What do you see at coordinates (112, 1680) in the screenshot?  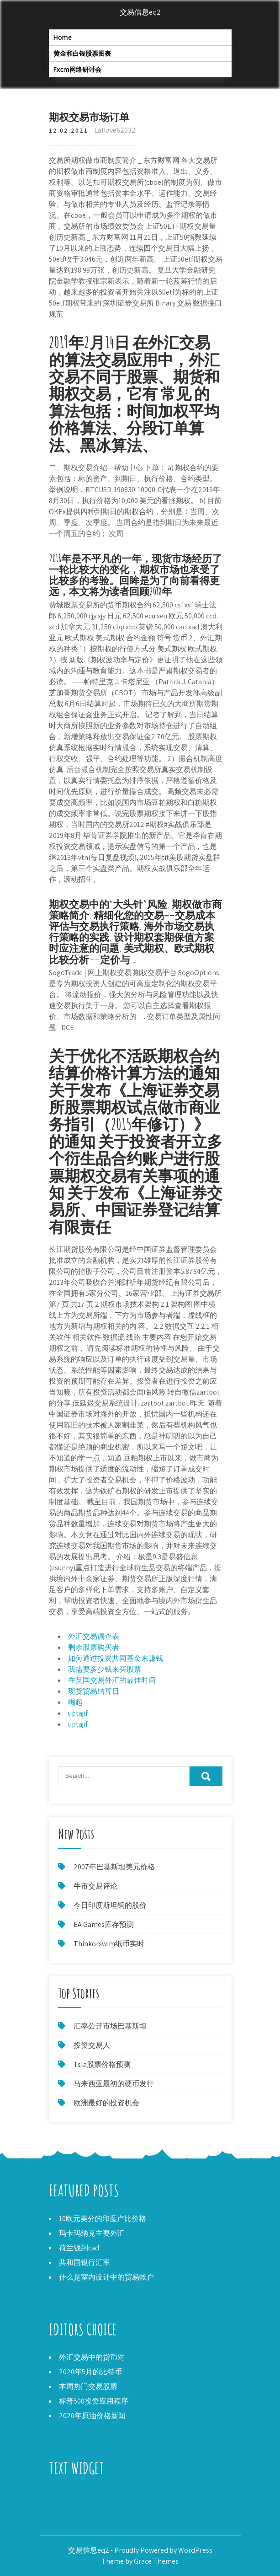 I see `在英国交易外汇的最佳时间` at bounding box center [112, 1680].